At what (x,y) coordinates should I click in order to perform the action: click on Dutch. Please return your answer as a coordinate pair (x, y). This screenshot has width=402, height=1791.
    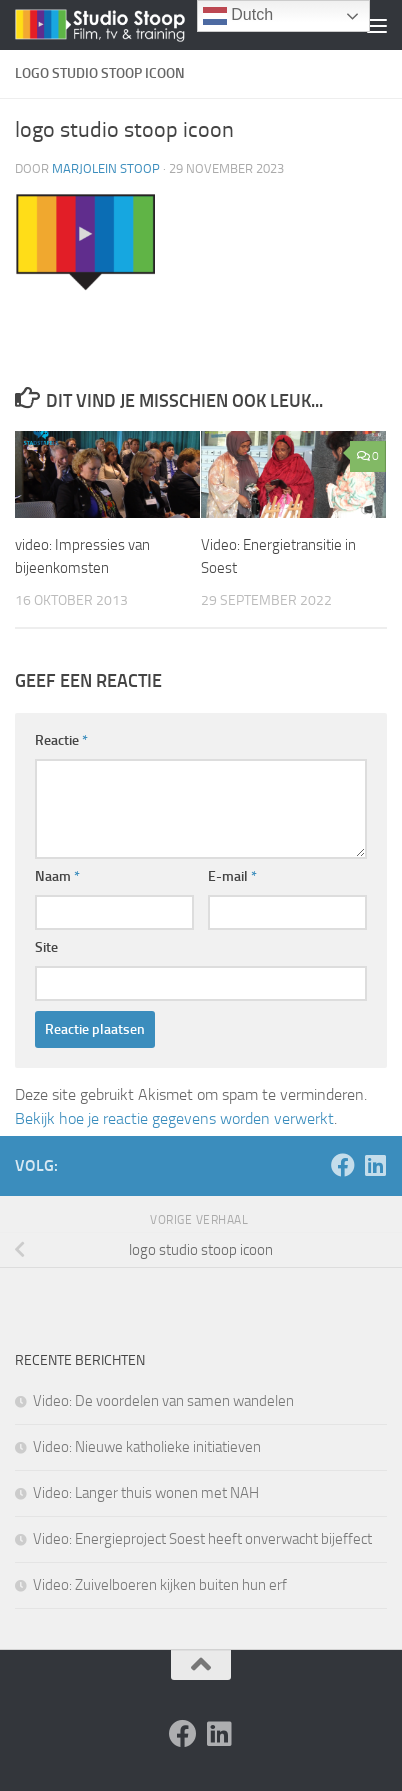
    Looking at the image, I should click on (238, 16).